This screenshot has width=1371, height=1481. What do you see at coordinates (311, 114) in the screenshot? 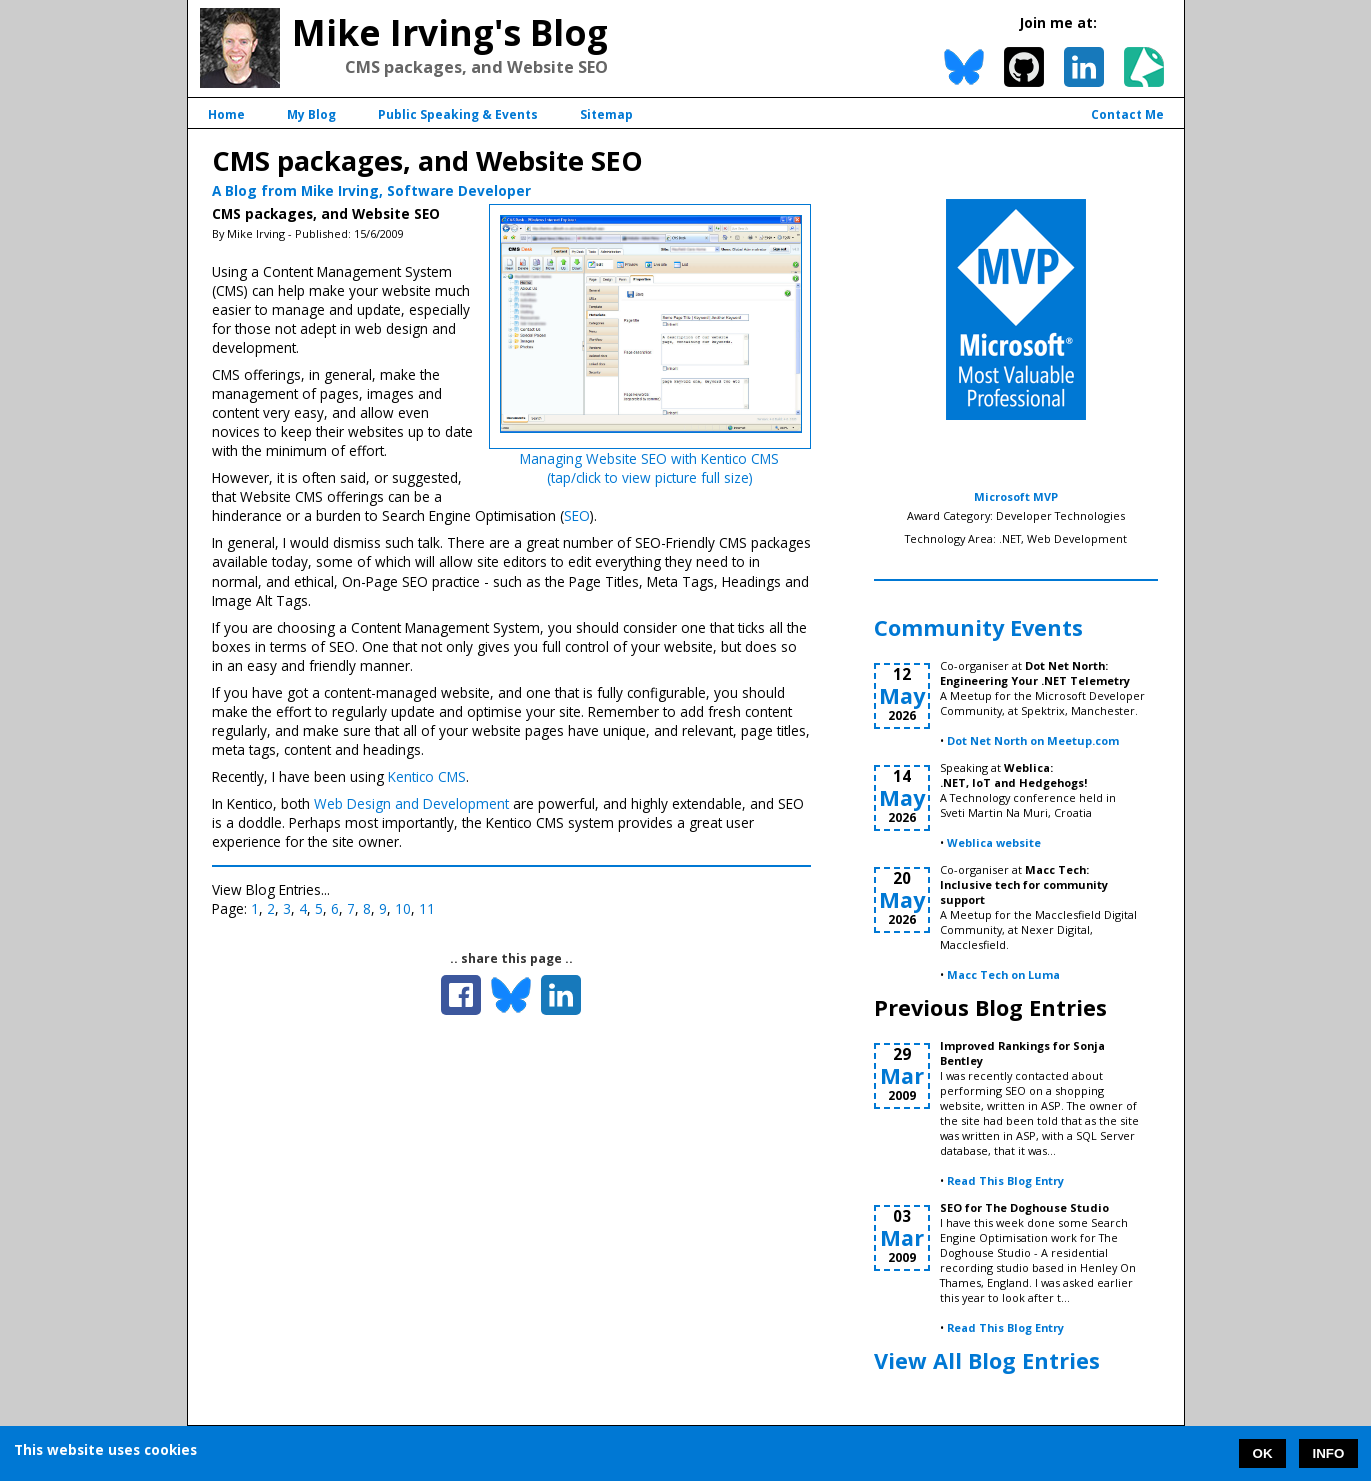
I see `My Blog` at bounding box center [311, 114].